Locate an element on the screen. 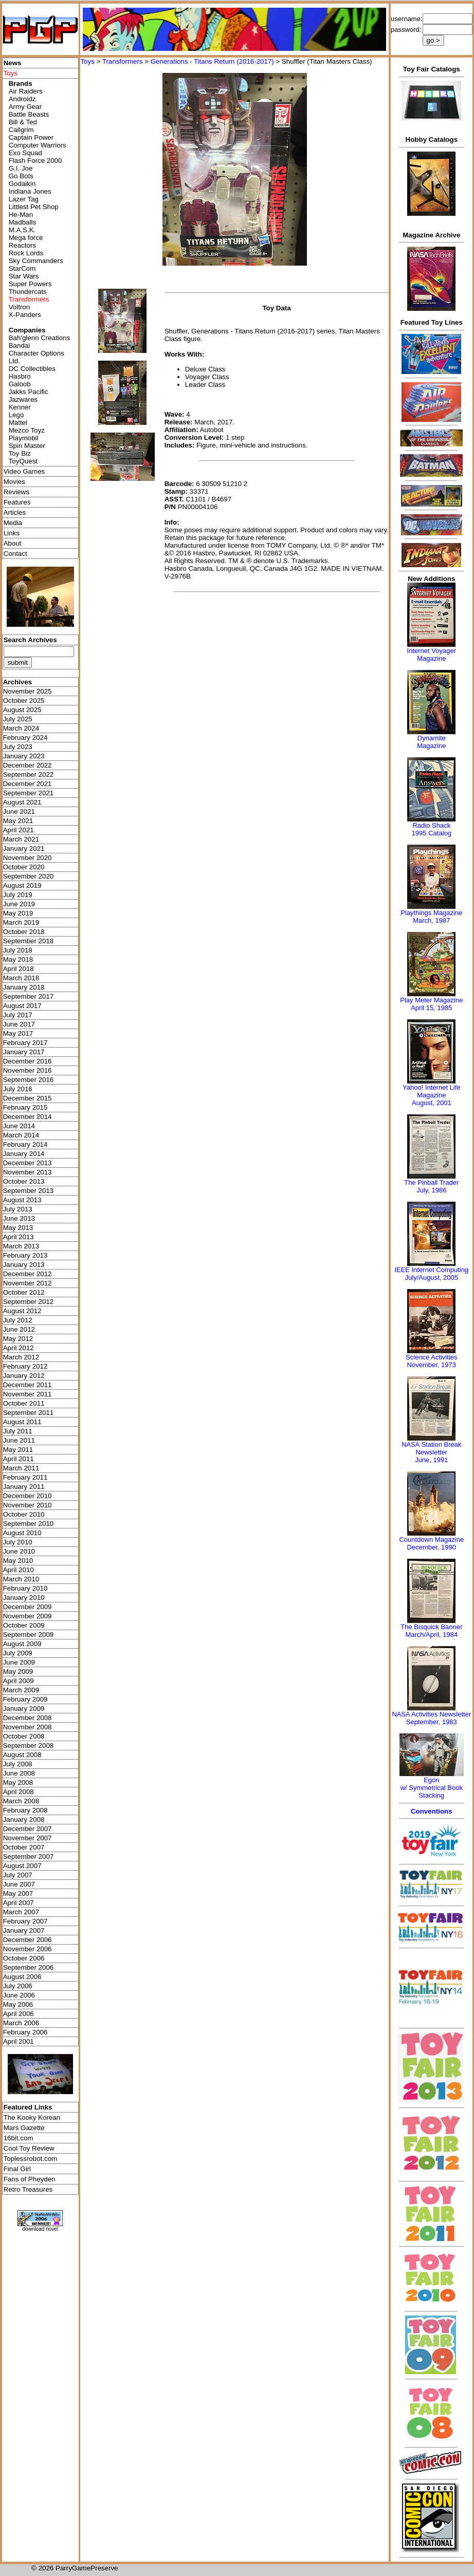 The width and height of the screenshot is (474, 2576). October 2009 is located at coordinates (24, 1625).